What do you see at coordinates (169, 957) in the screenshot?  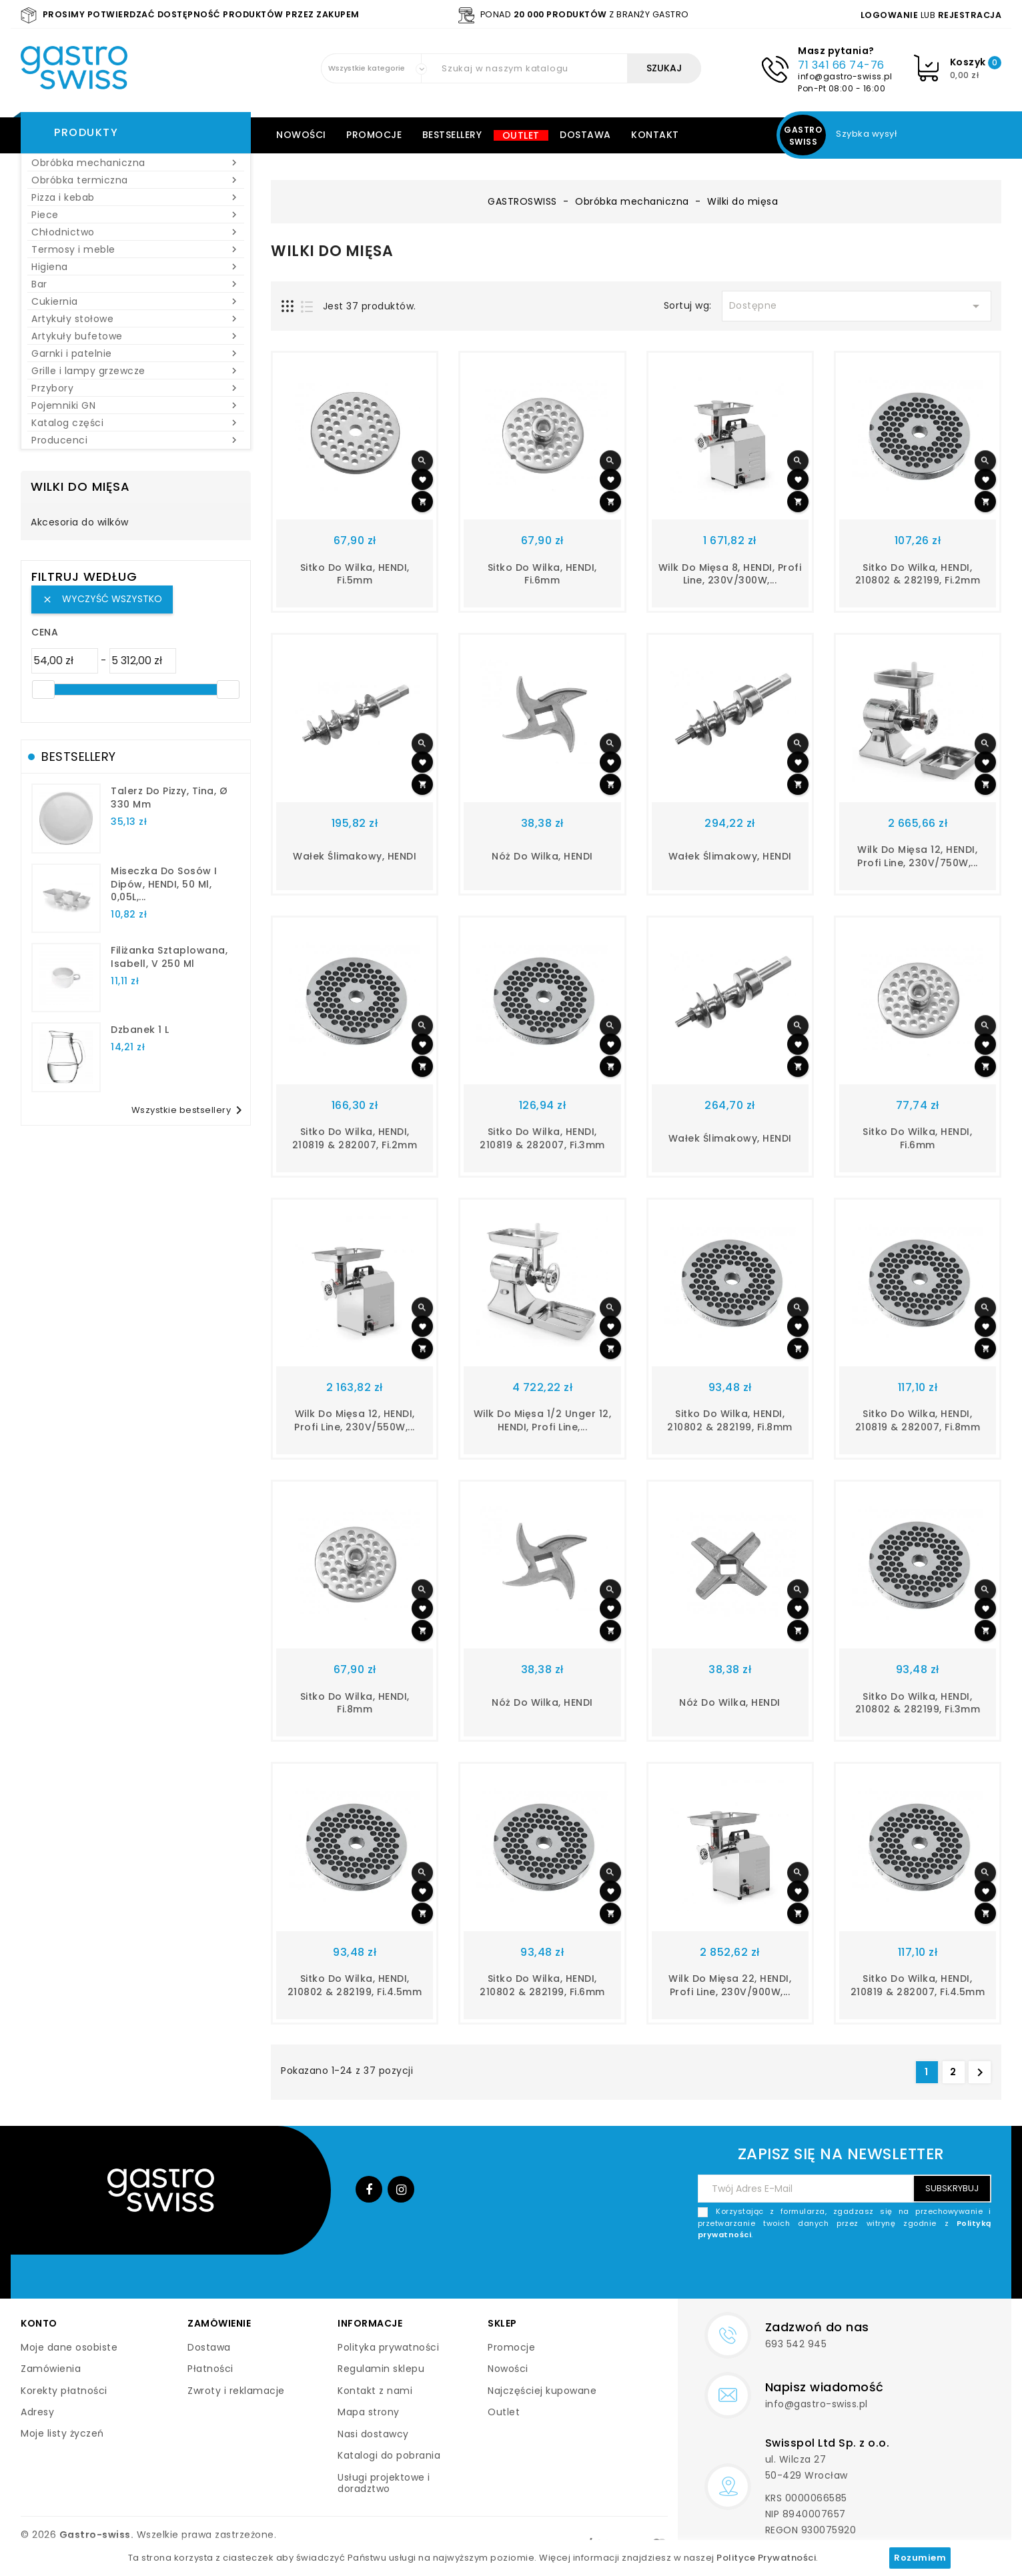 I see `filiżanka sztaplowana, Isabell, V 250 ml` at bounding box center [169, 957].